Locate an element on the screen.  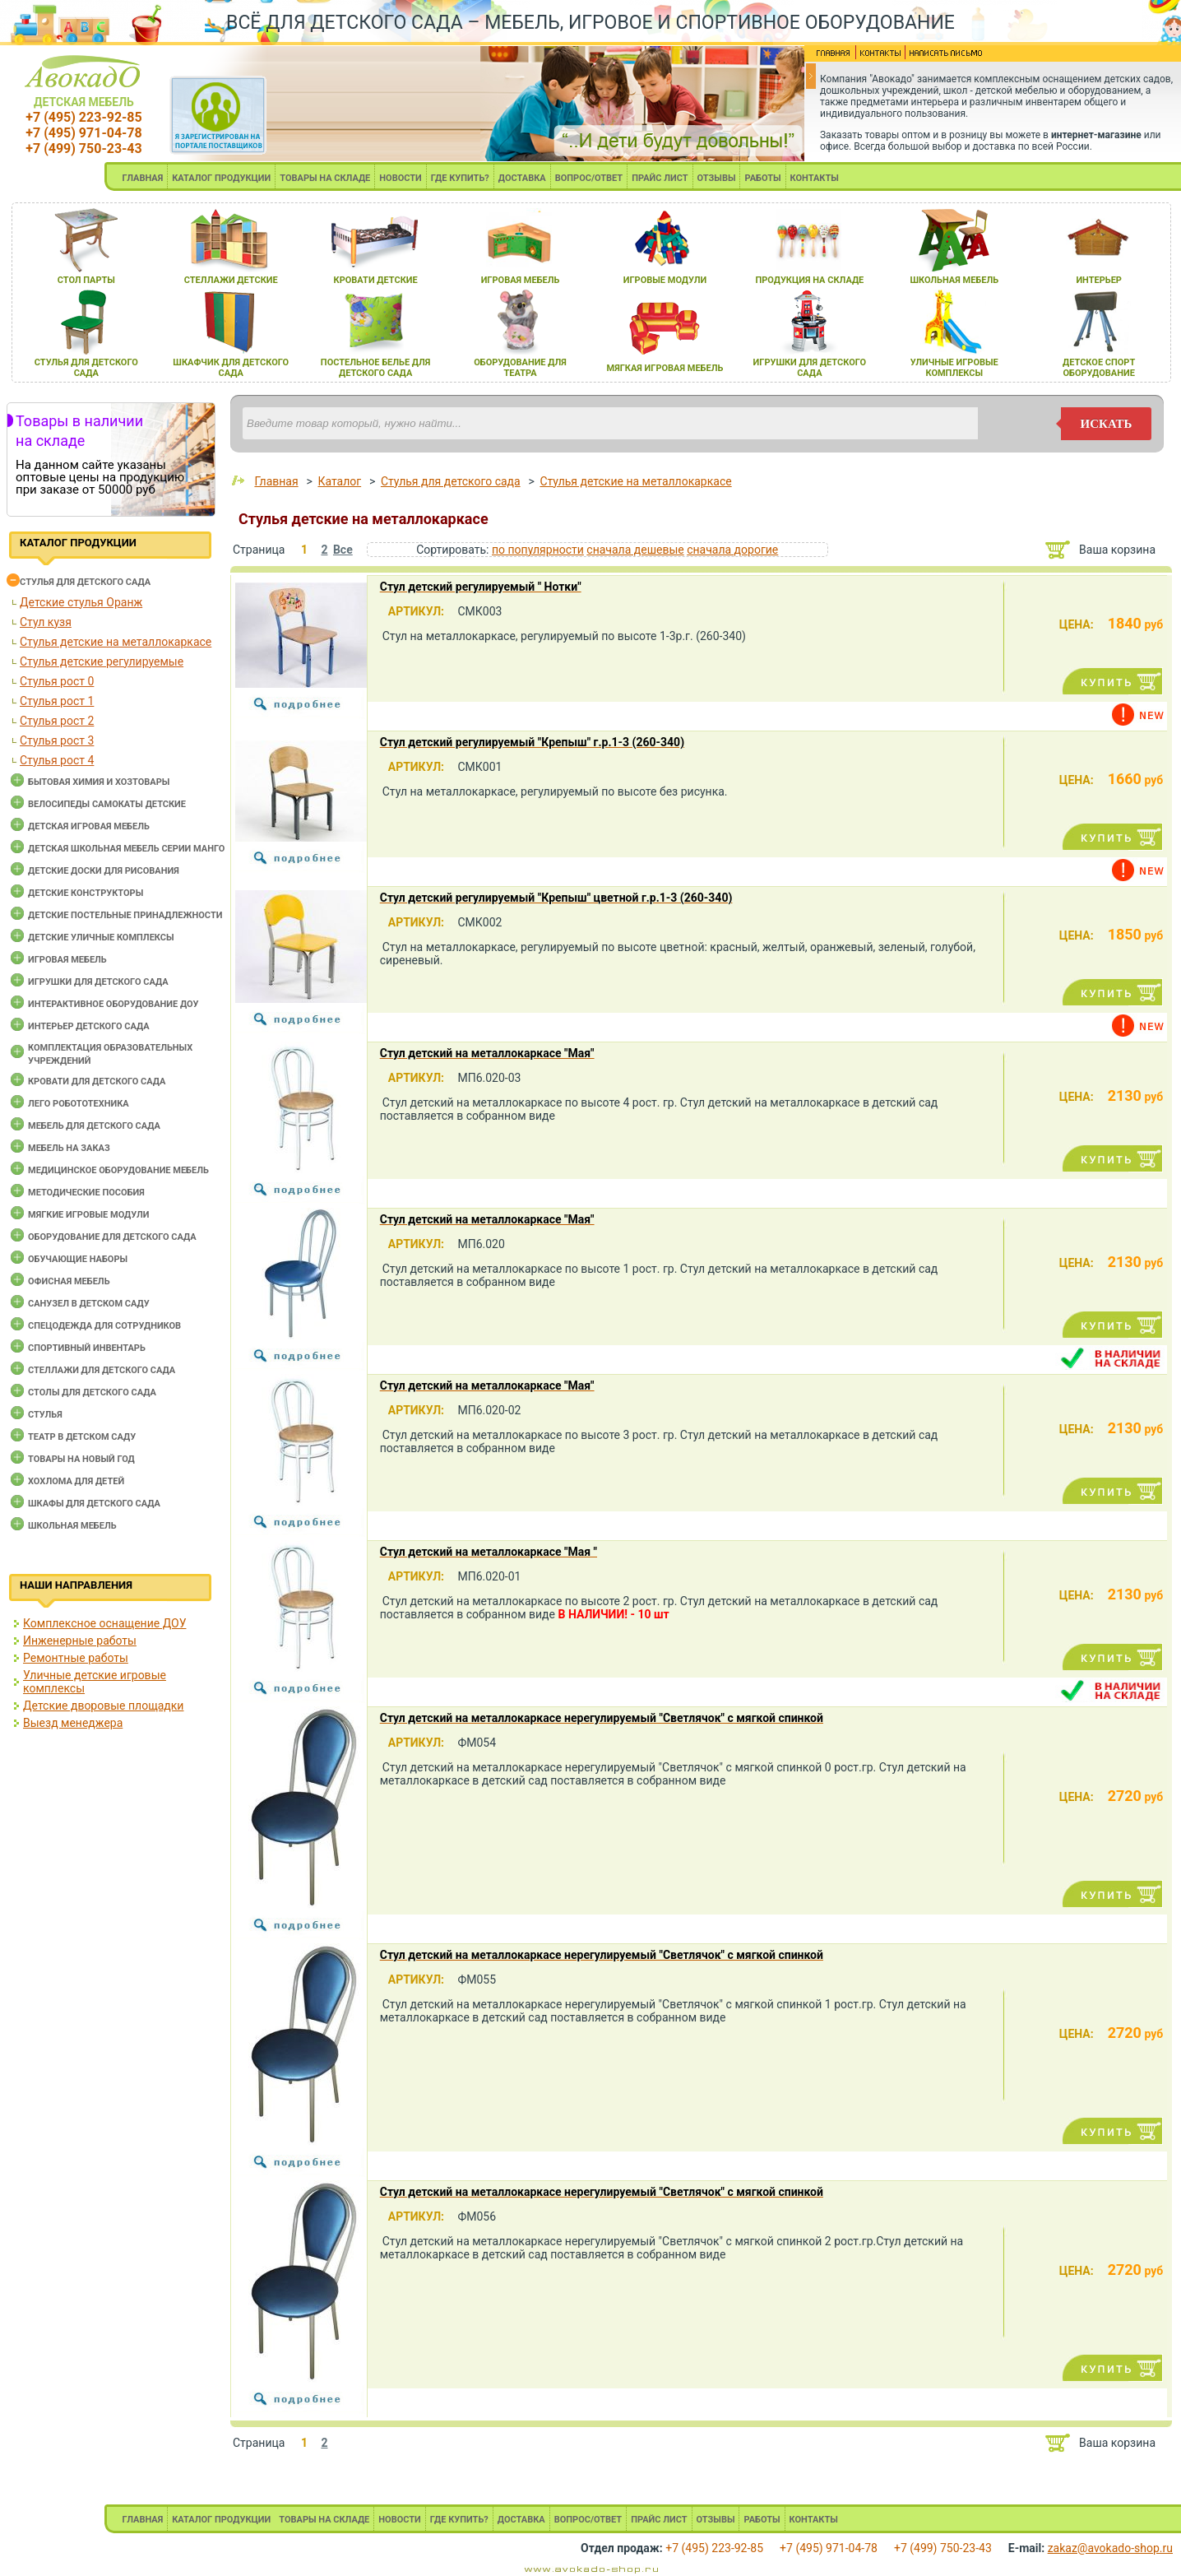
Интерьер детского сада is located at coordinates (89, 1026).